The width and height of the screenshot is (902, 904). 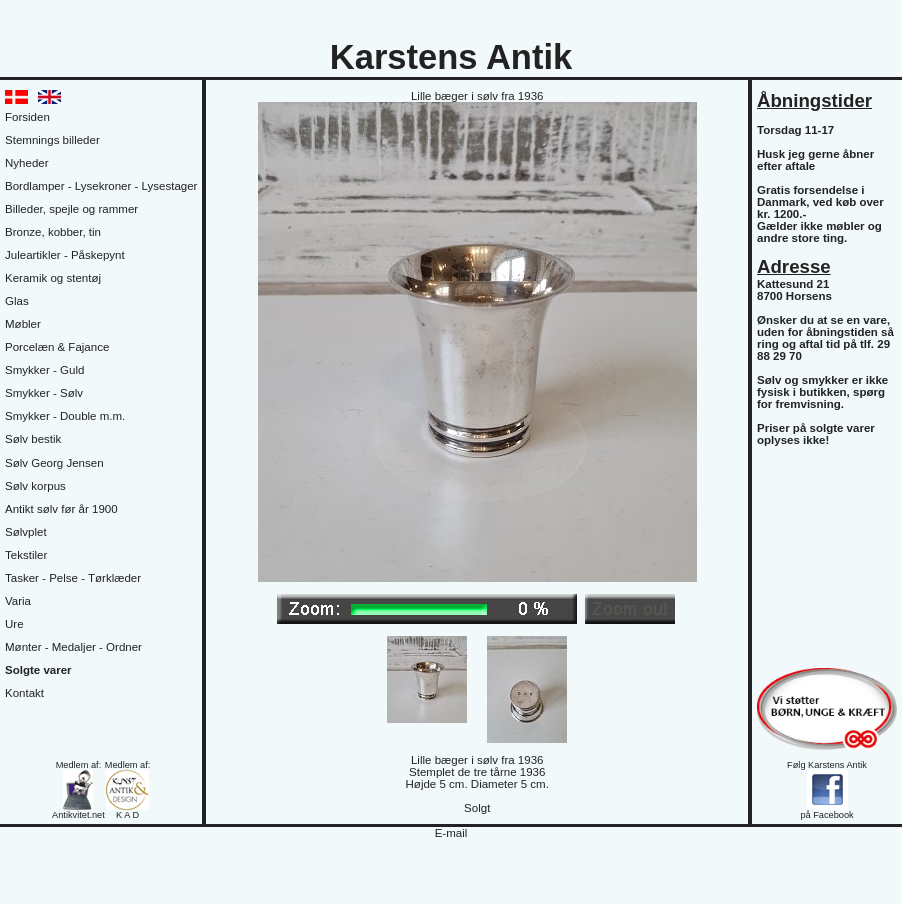 What do you see at coordinates (101, 186) in the screenshot?
I see `Bordlamper - Lysekroner - Lysestager` at bounding box center [101, 186].